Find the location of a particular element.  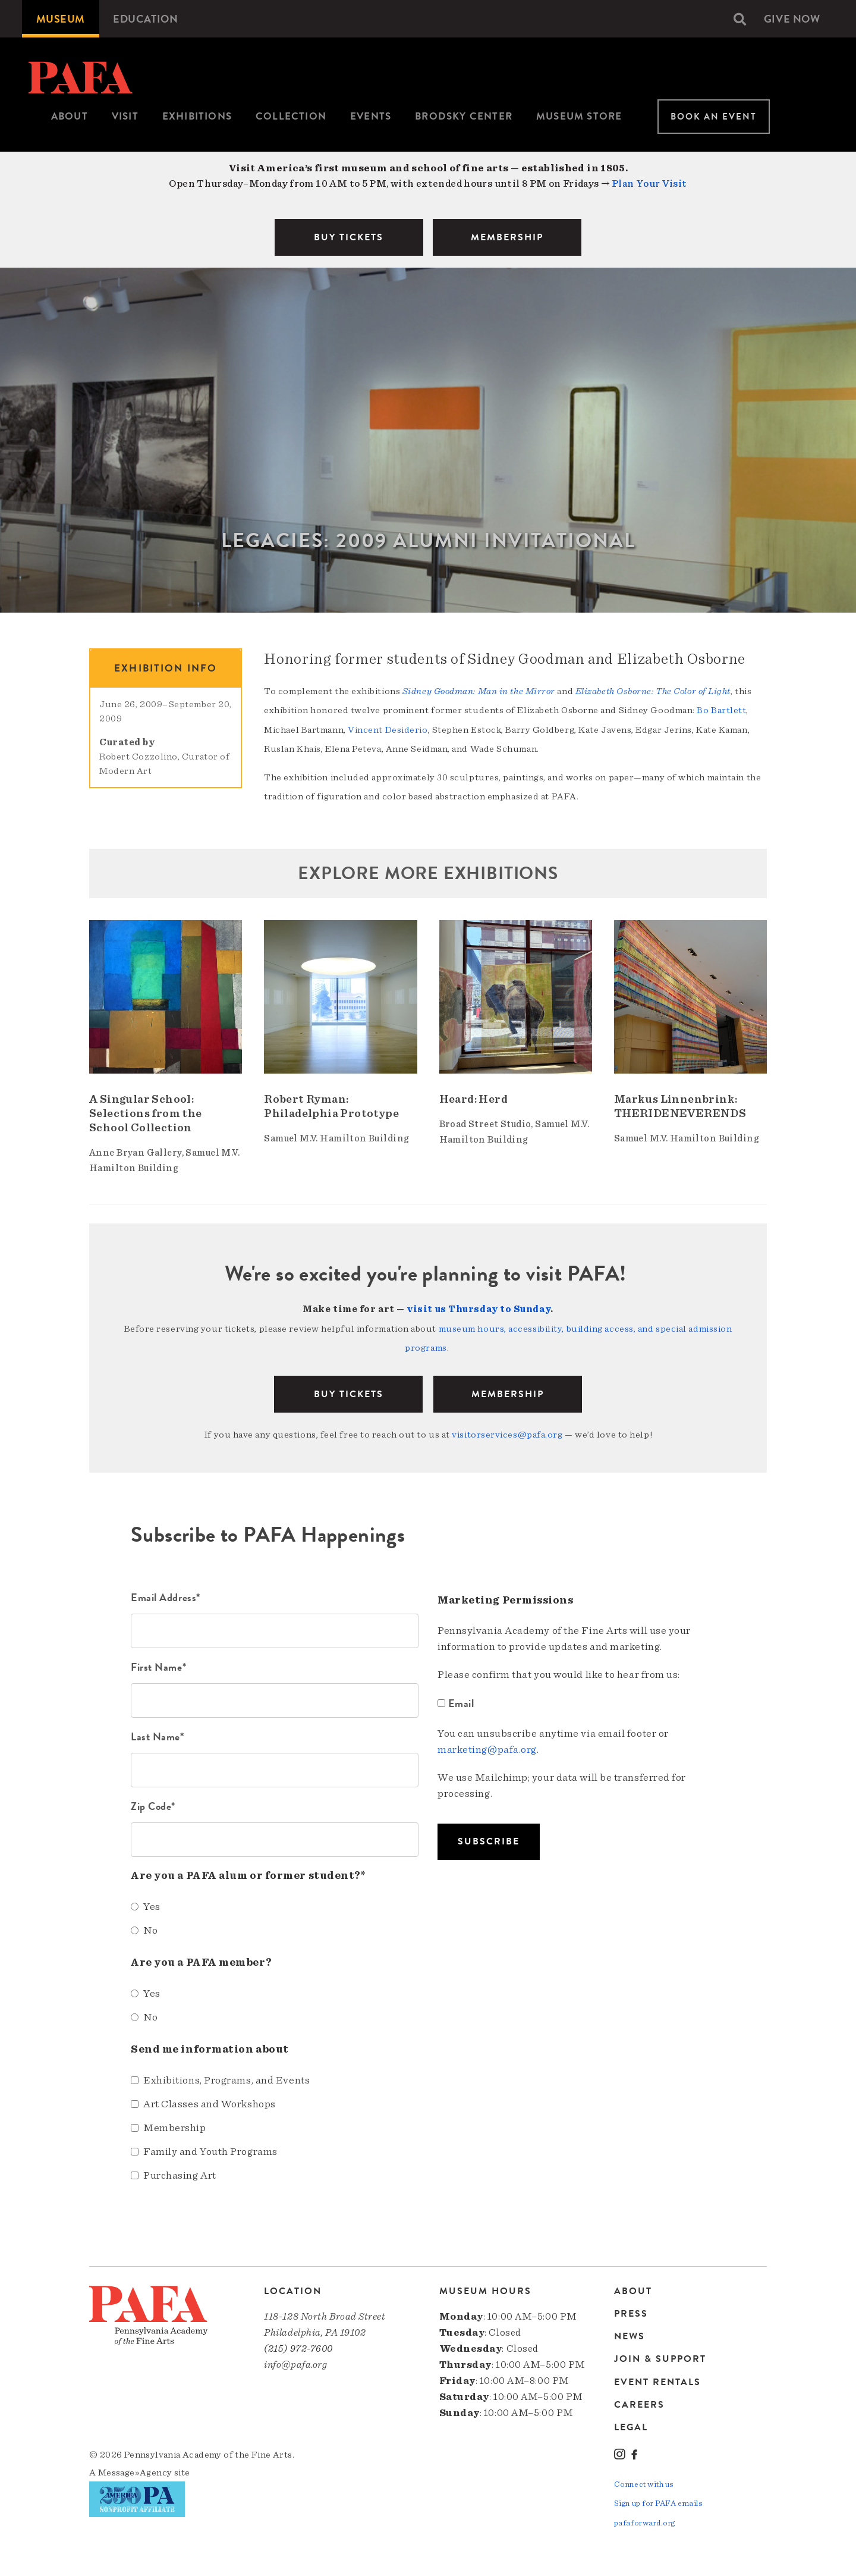

Vincent Desiderio is located at coordinates (387, 729).